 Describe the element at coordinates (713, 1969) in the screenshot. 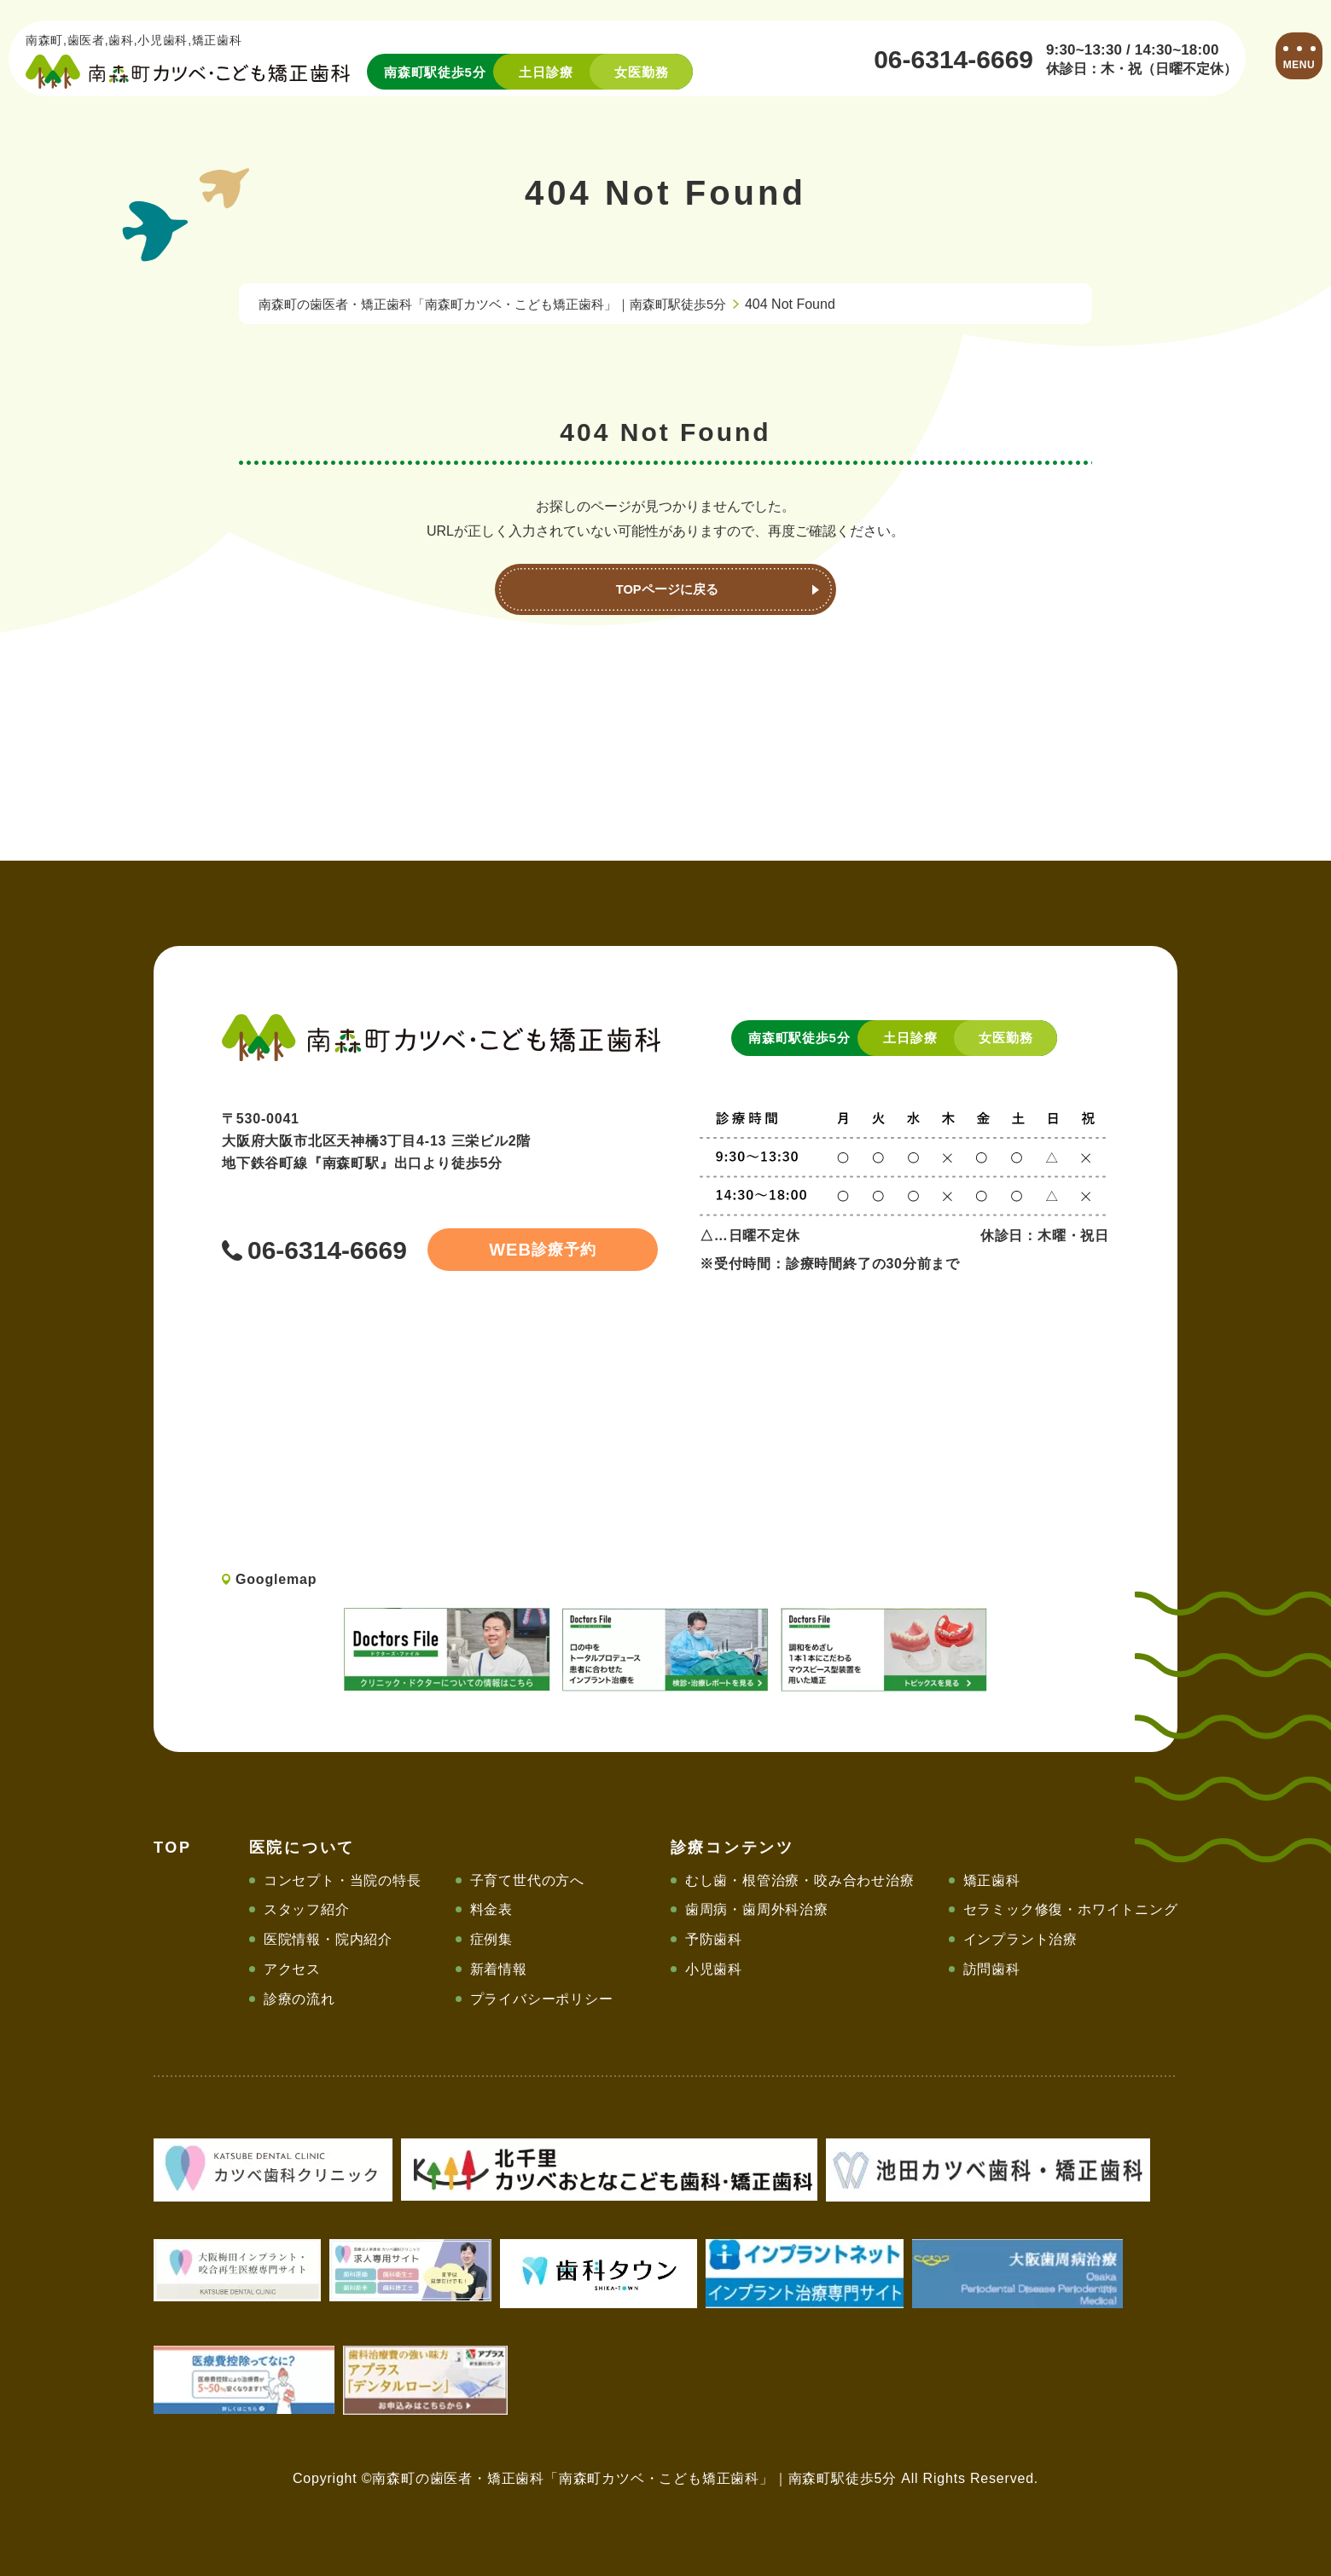

I see `小児歯科` at that location.